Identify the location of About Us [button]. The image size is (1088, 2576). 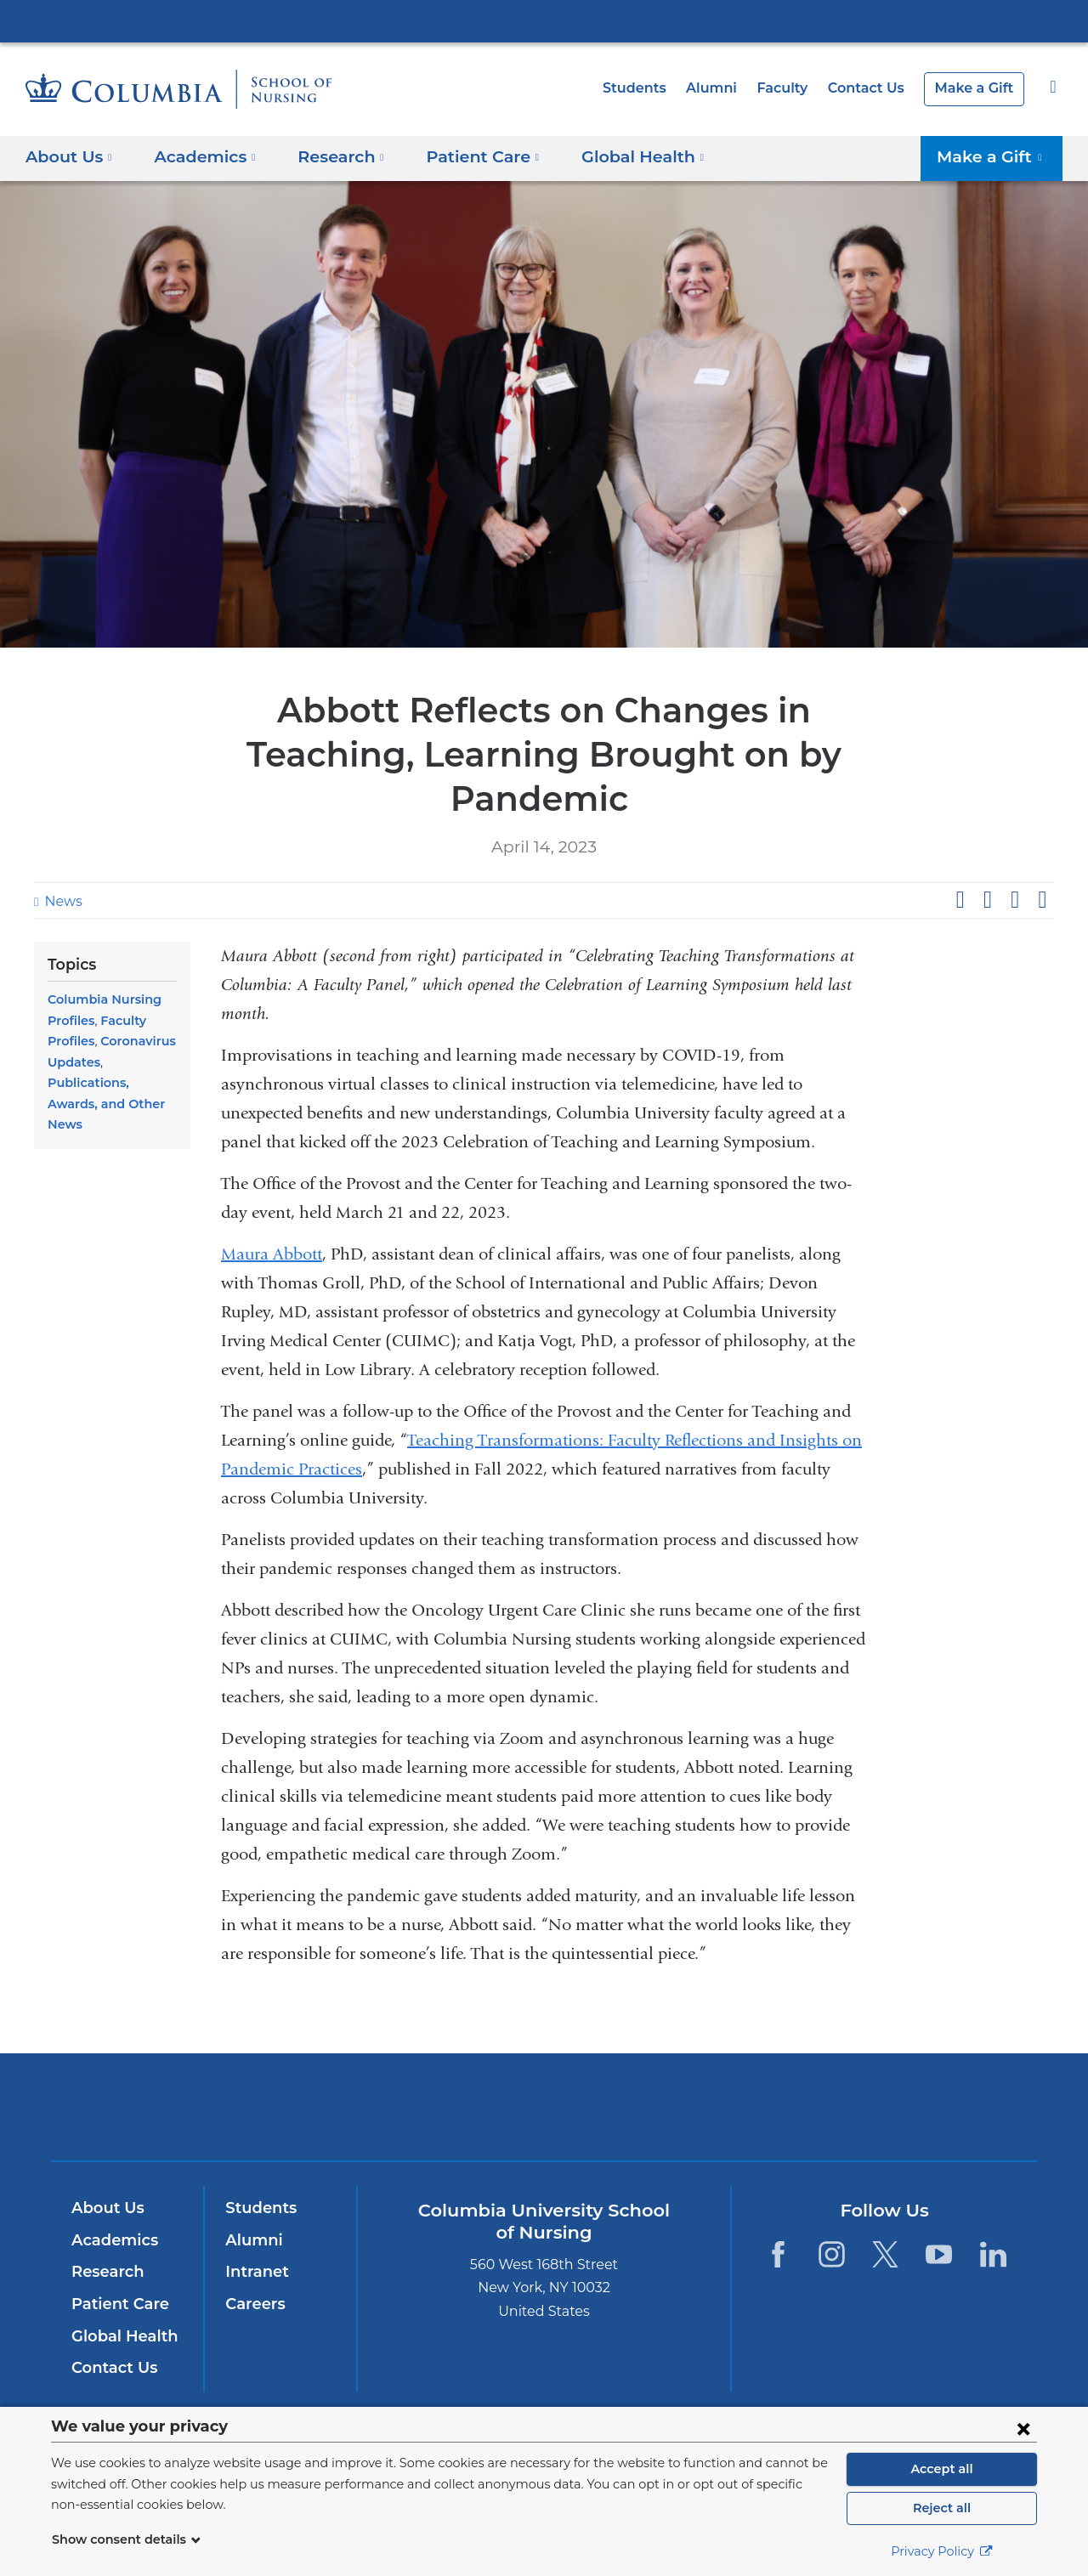
(69, 156).